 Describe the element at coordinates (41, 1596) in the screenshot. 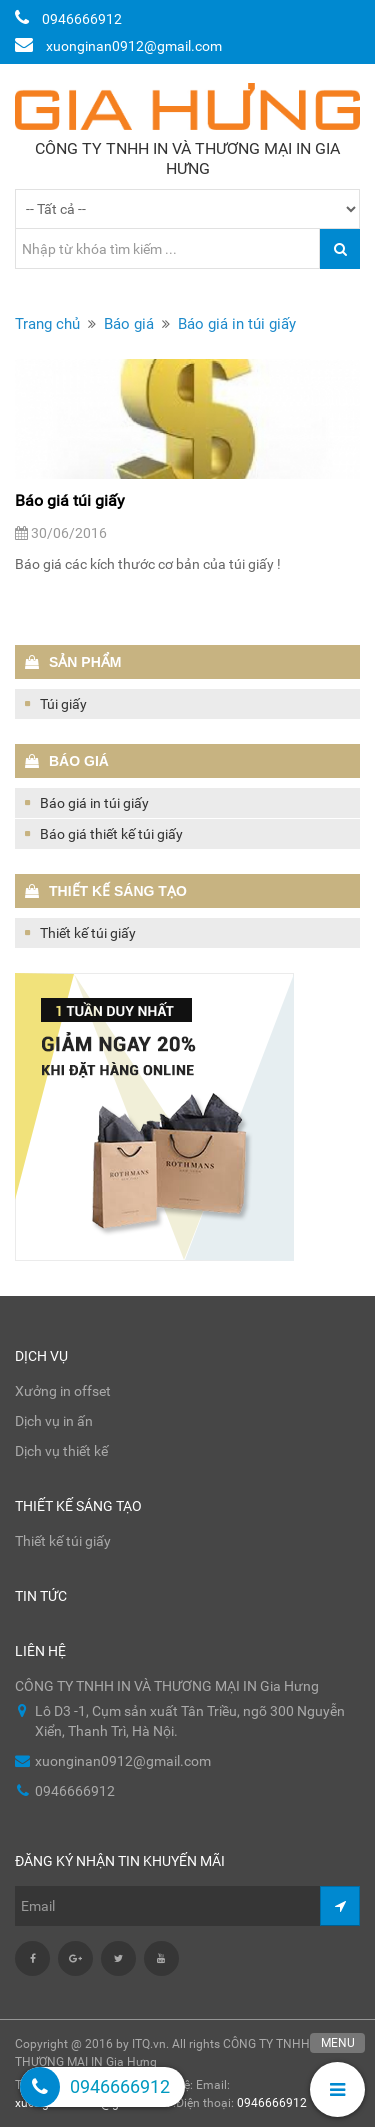

I see `Tin tức` at that location.